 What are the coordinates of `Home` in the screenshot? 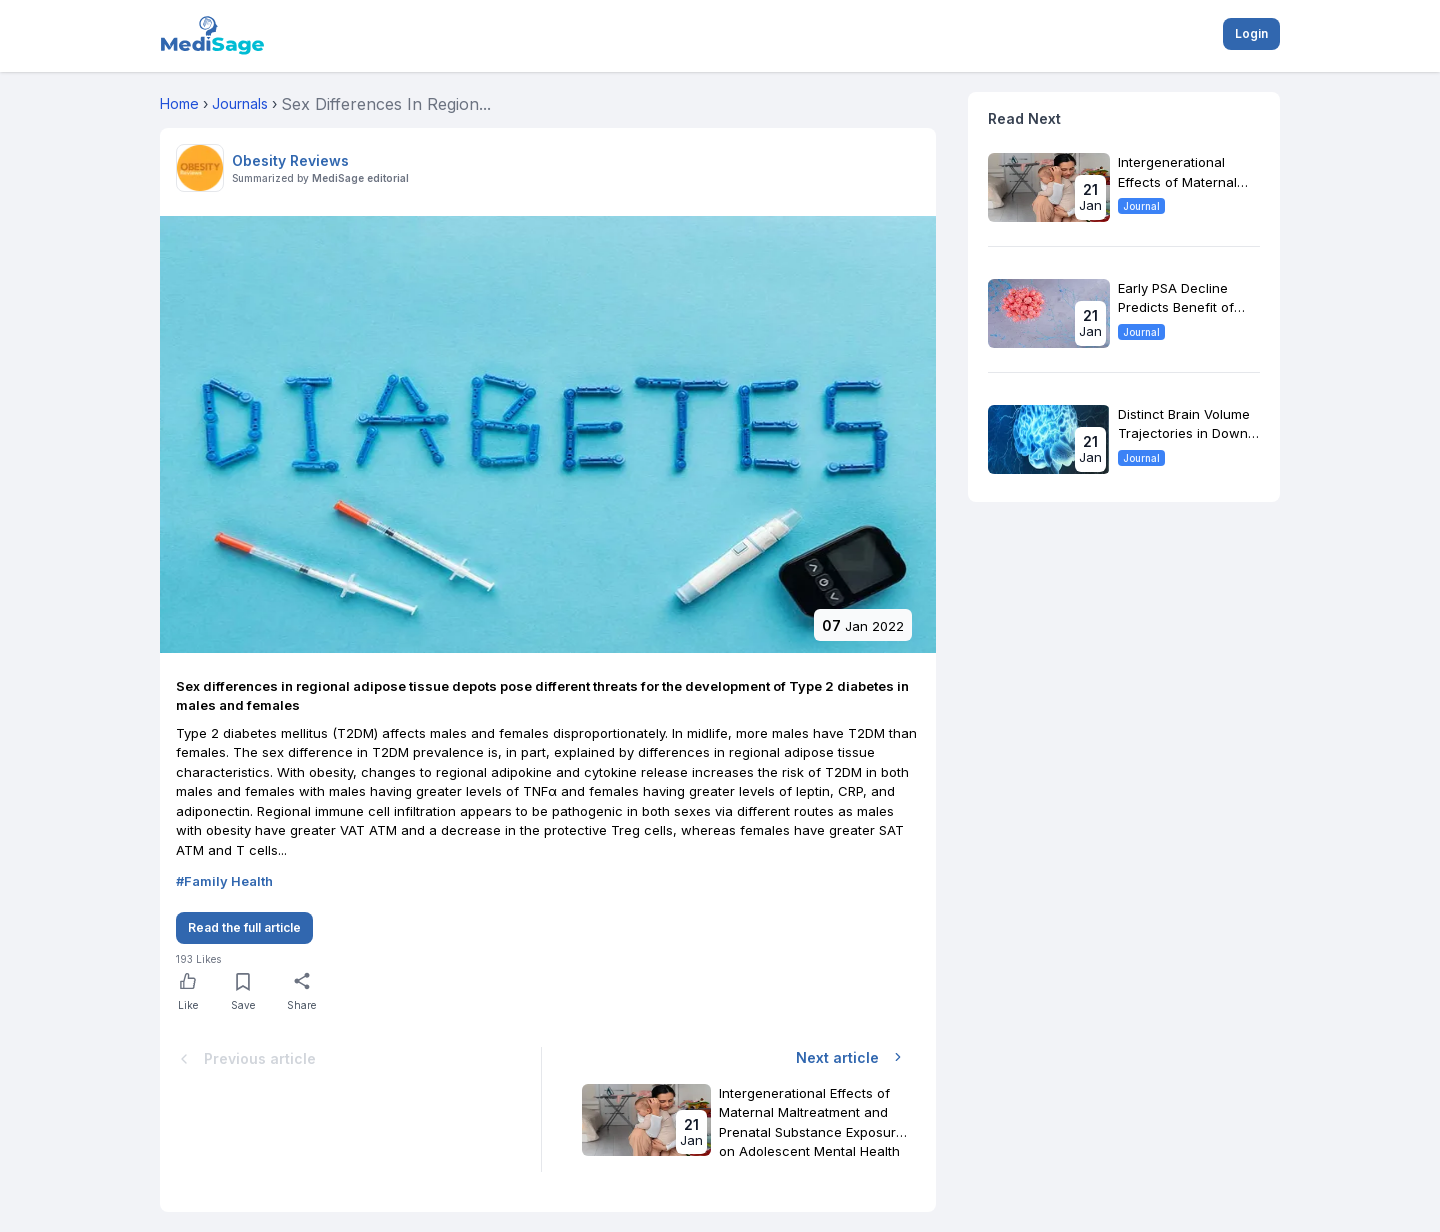 It's located at (179, 103).